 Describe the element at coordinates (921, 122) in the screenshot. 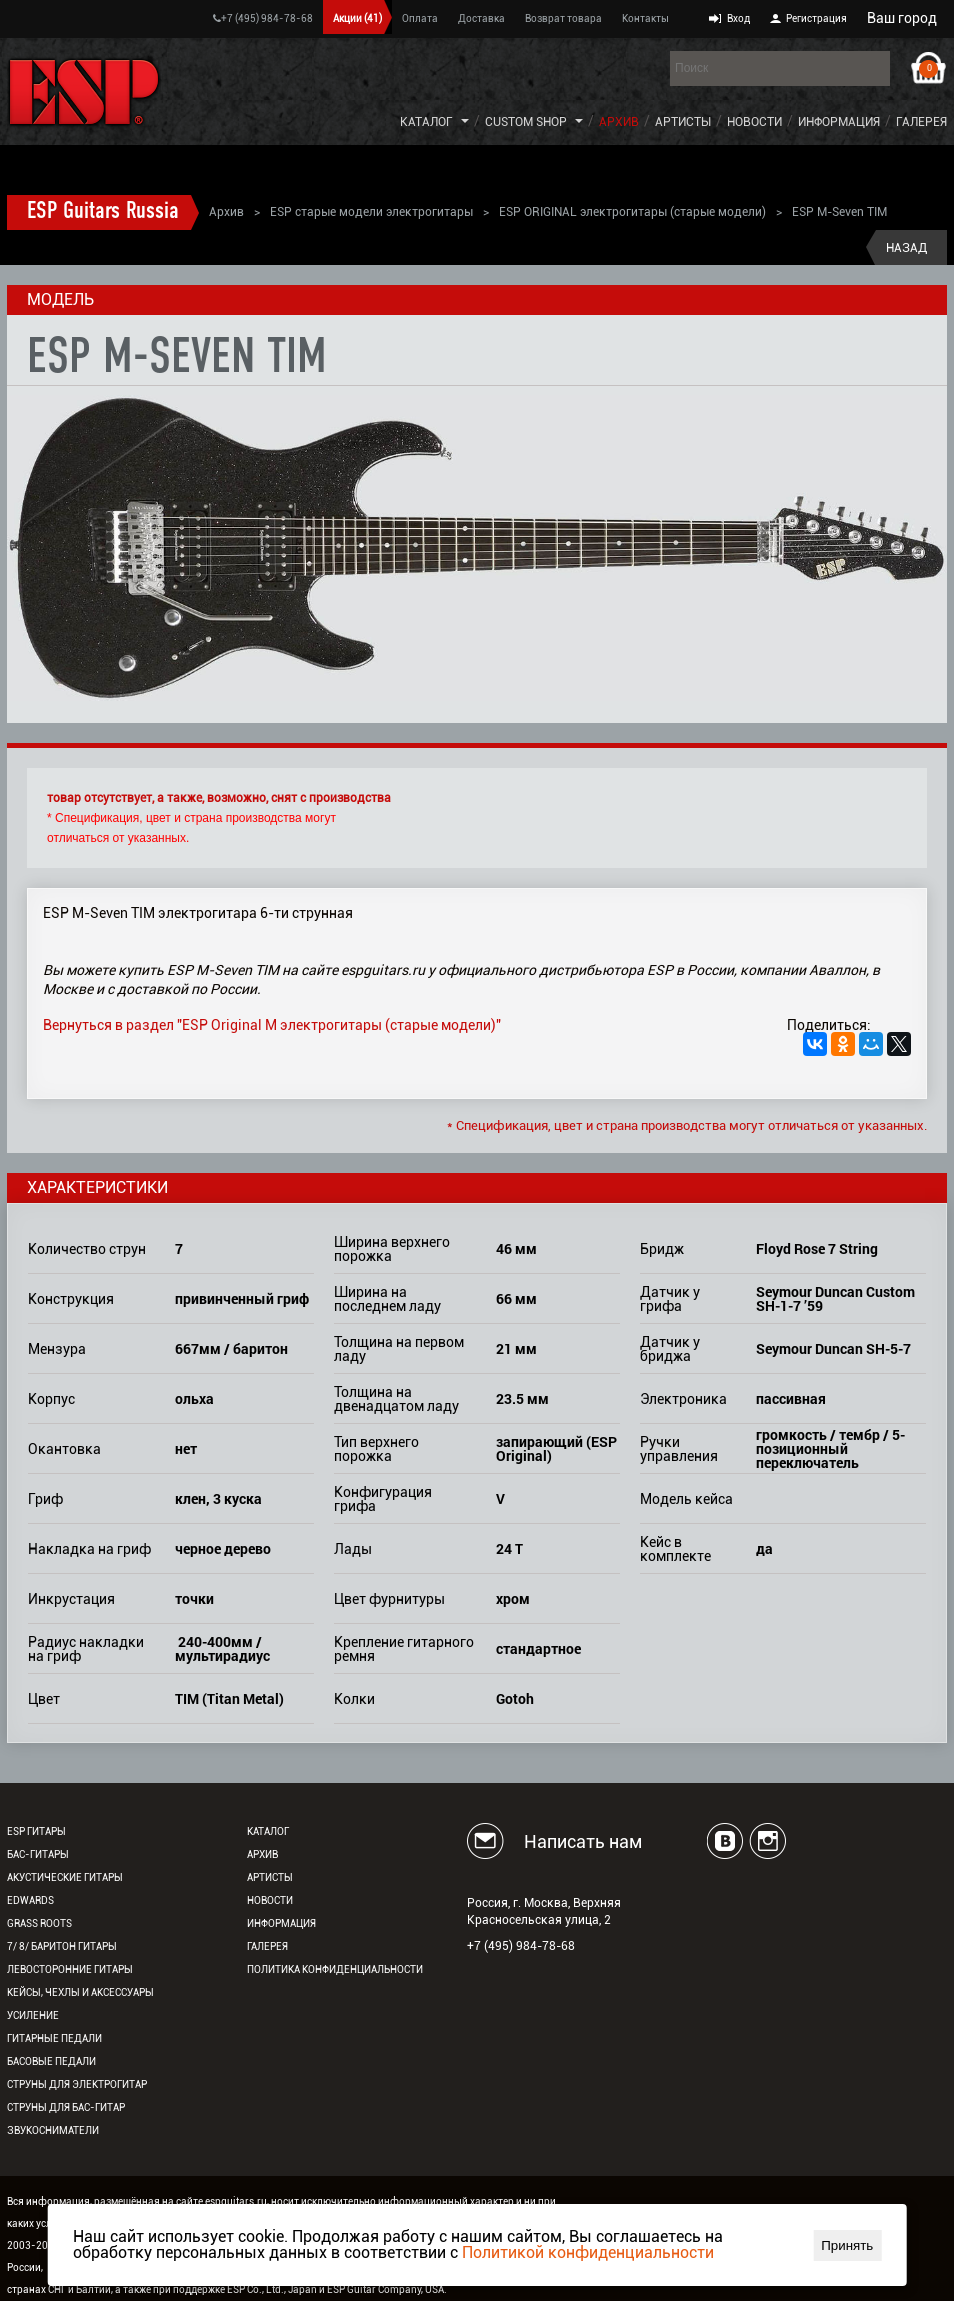

I see `Галерея` at that location.